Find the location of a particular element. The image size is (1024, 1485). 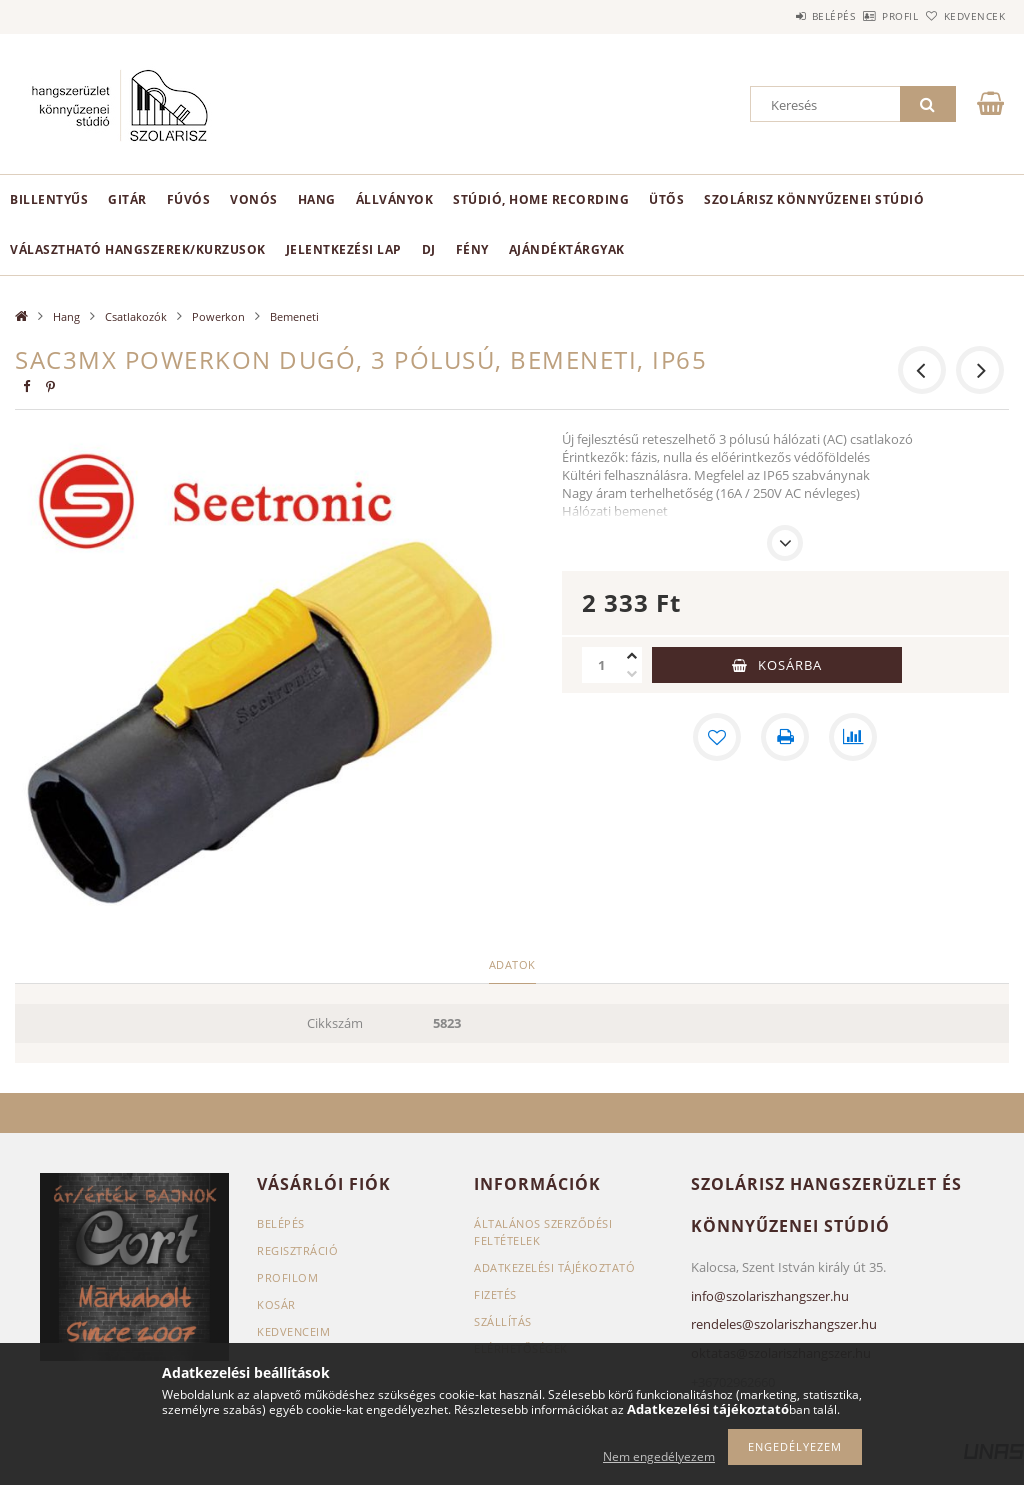

Gitár is located at coordinates (127, 199).